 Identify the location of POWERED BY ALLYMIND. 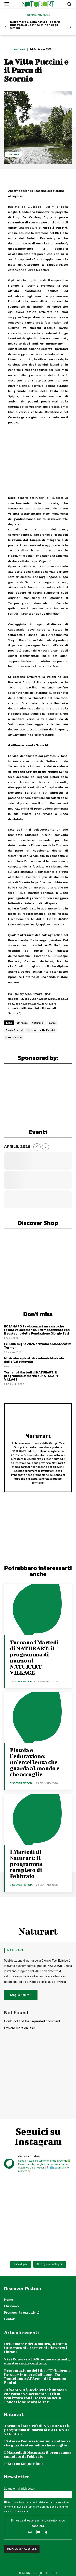
(38, 2563).